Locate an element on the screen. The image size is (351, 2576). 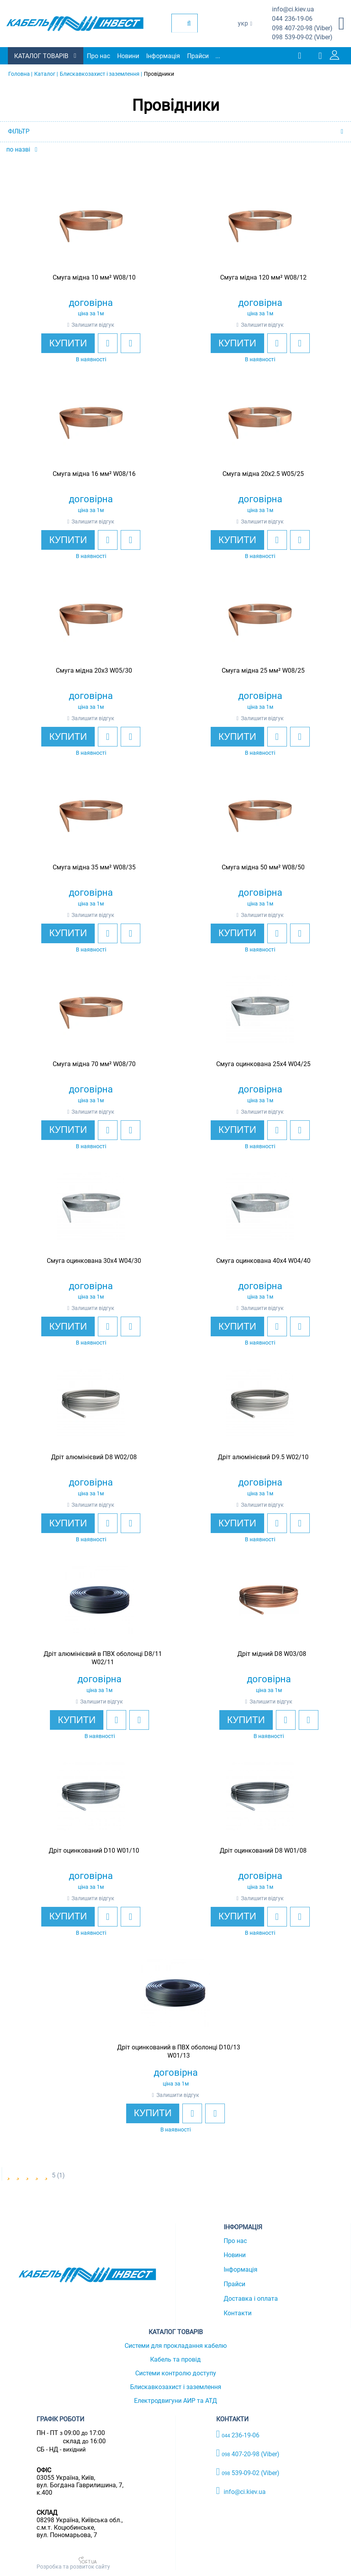
Блискавкозахист і заземлення is located at coordinates (175, 2387).